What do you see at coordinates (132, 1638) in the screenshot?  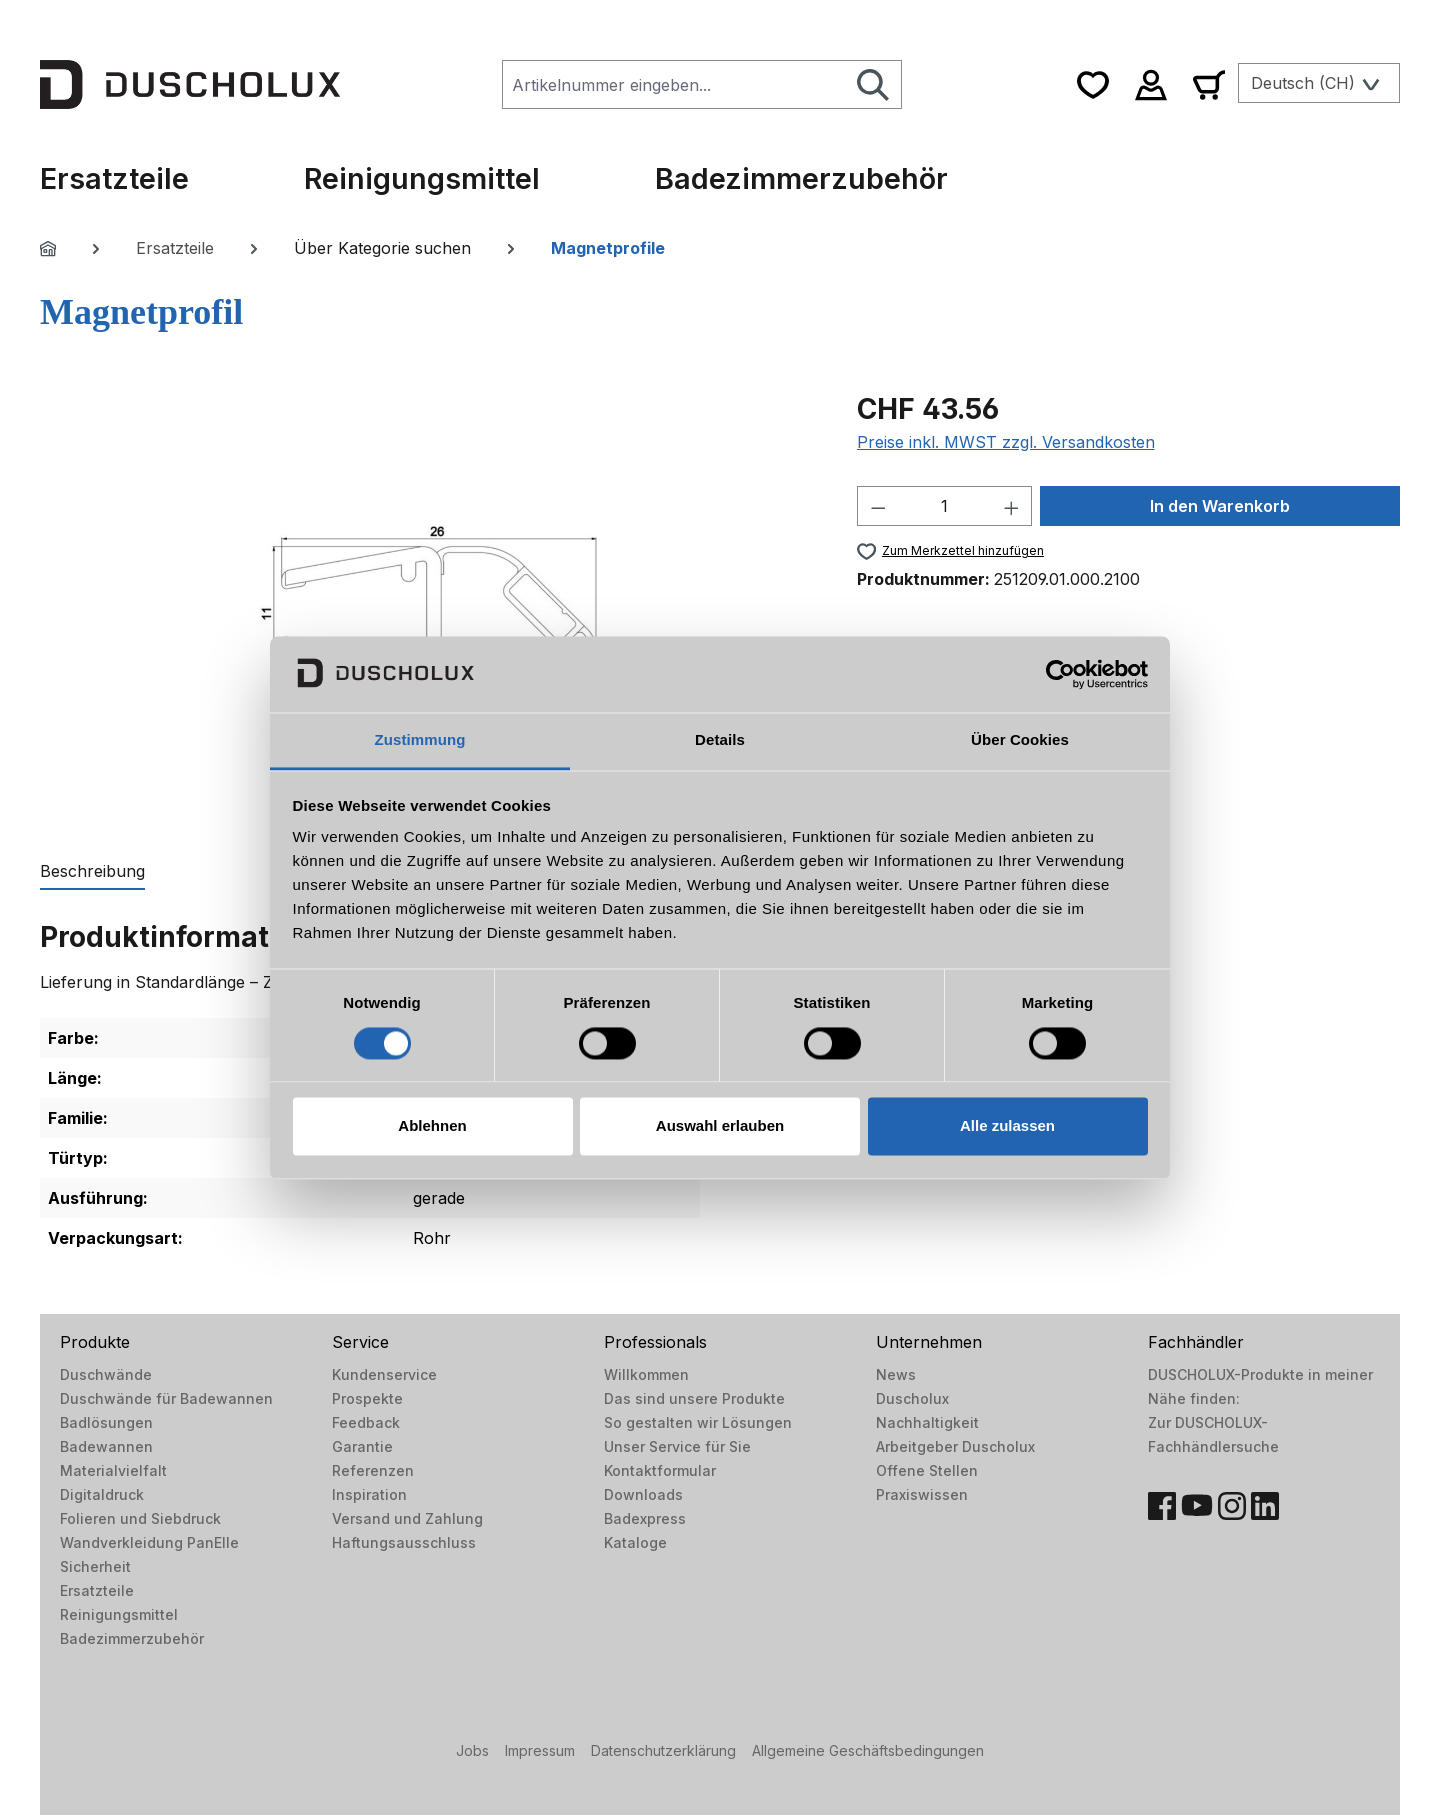 I see `Badezimmerzubehör` at bounding box center [132, 1638].